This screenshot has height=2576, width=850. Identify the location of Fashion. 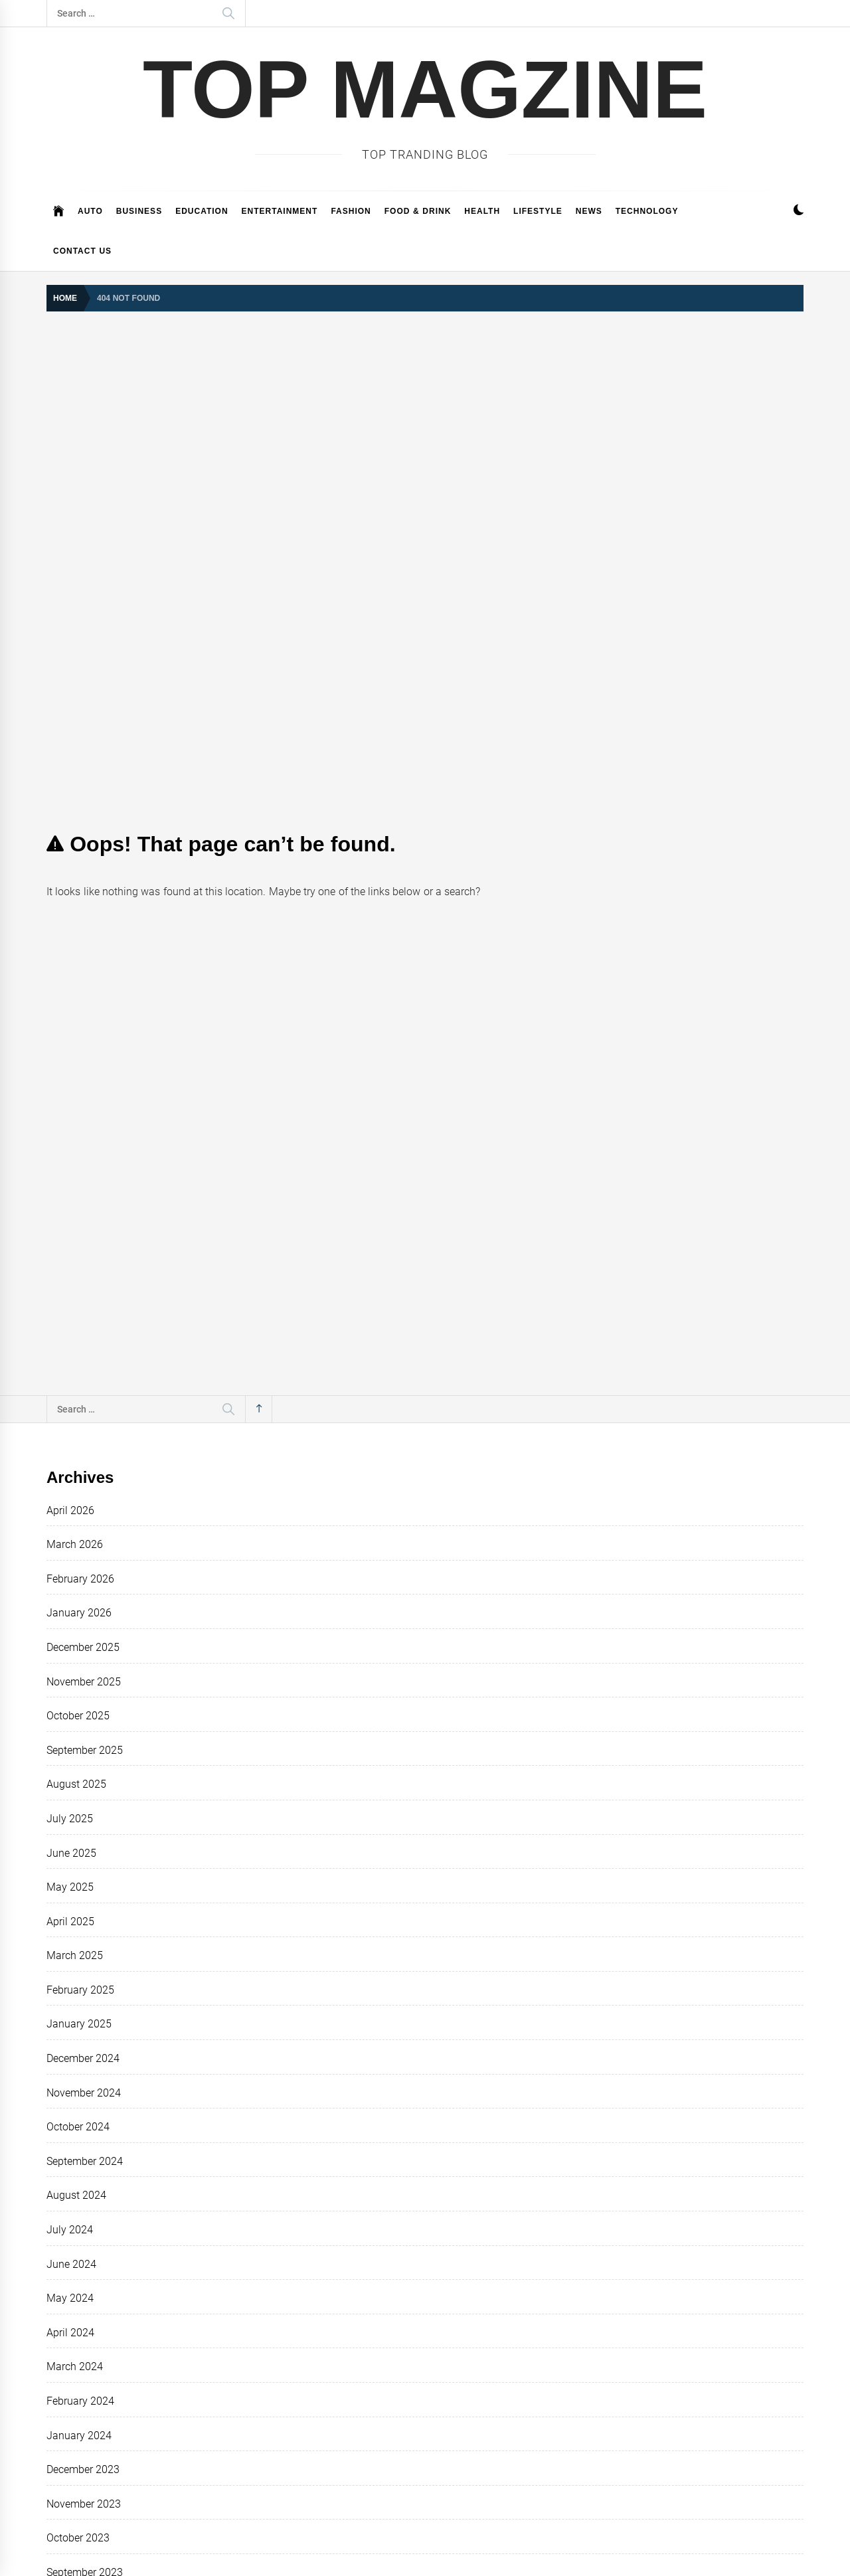
(351, 211).